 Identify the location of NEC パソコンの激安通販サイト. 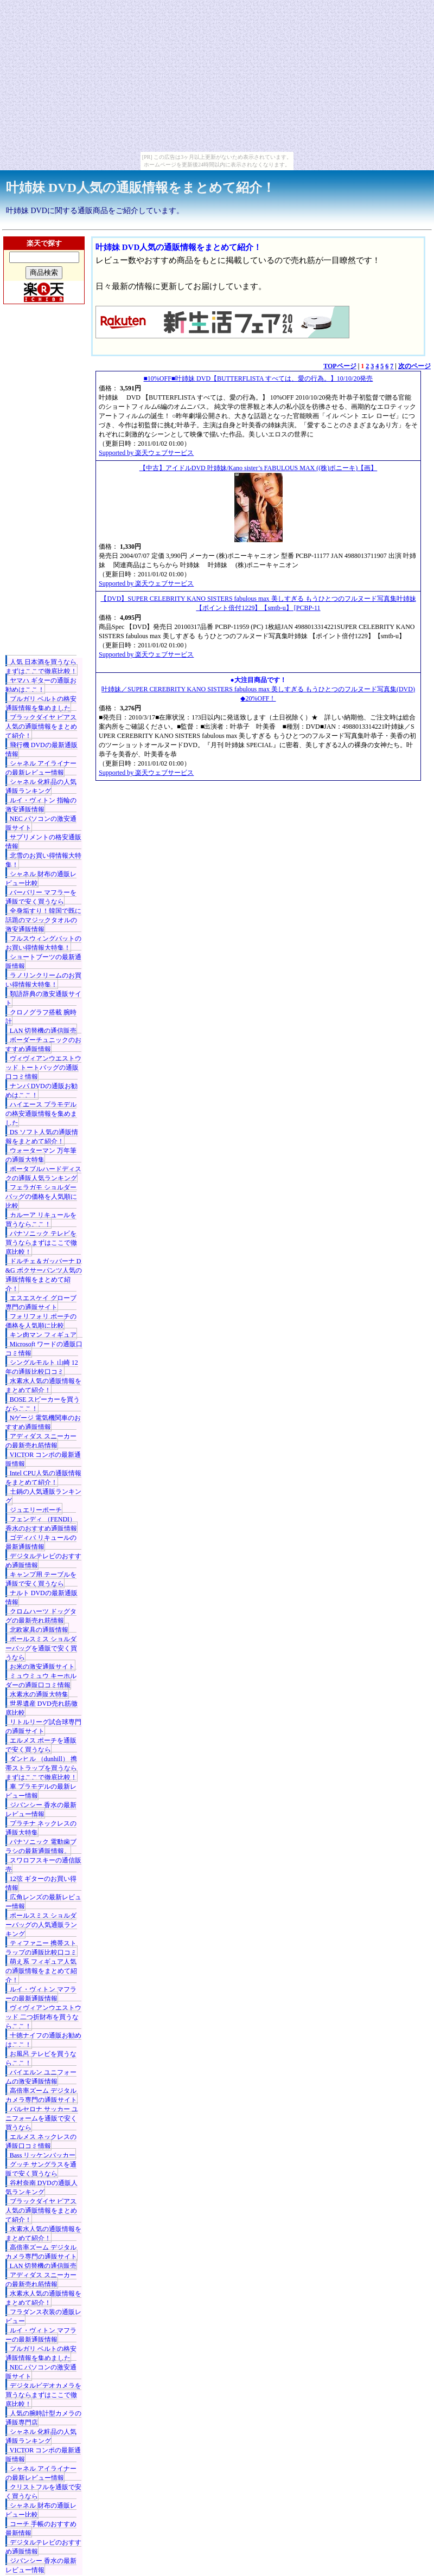
(40, 823).